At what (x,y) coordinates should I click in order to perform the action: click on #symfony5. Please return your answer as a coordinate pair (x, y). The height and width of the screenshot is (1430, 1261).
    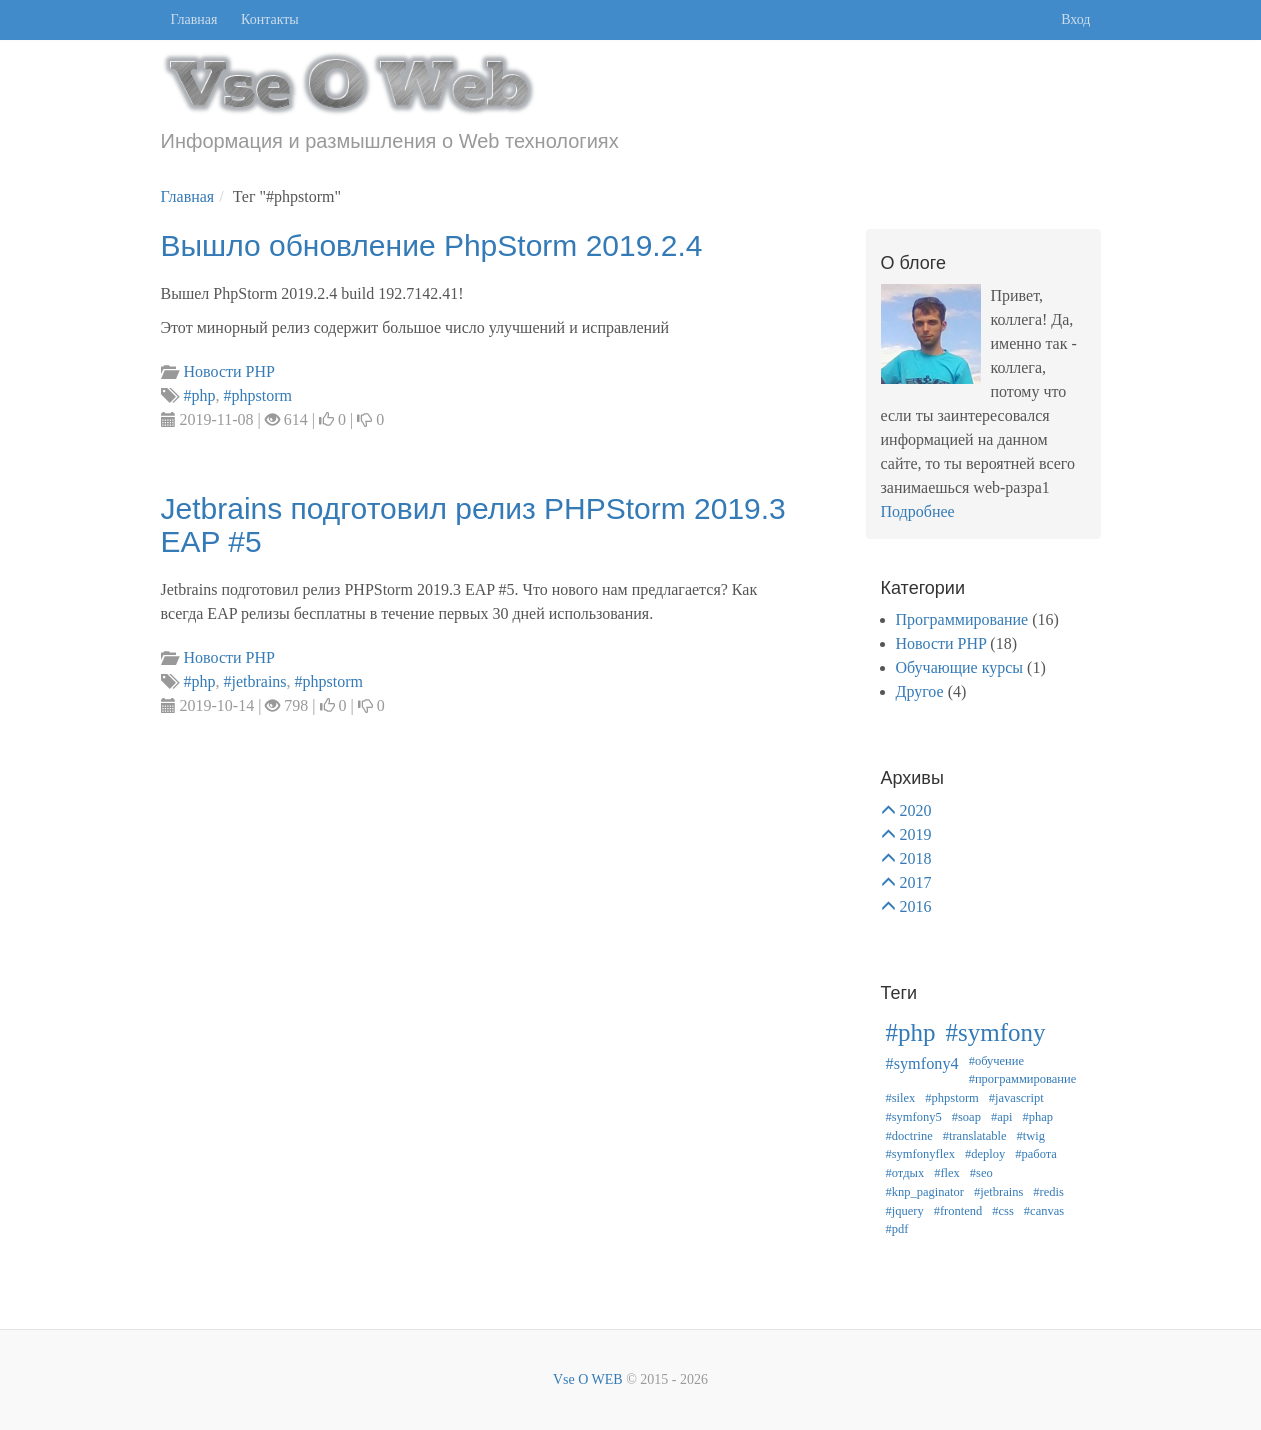
    Looking at the image, I should click on (914, 1117).